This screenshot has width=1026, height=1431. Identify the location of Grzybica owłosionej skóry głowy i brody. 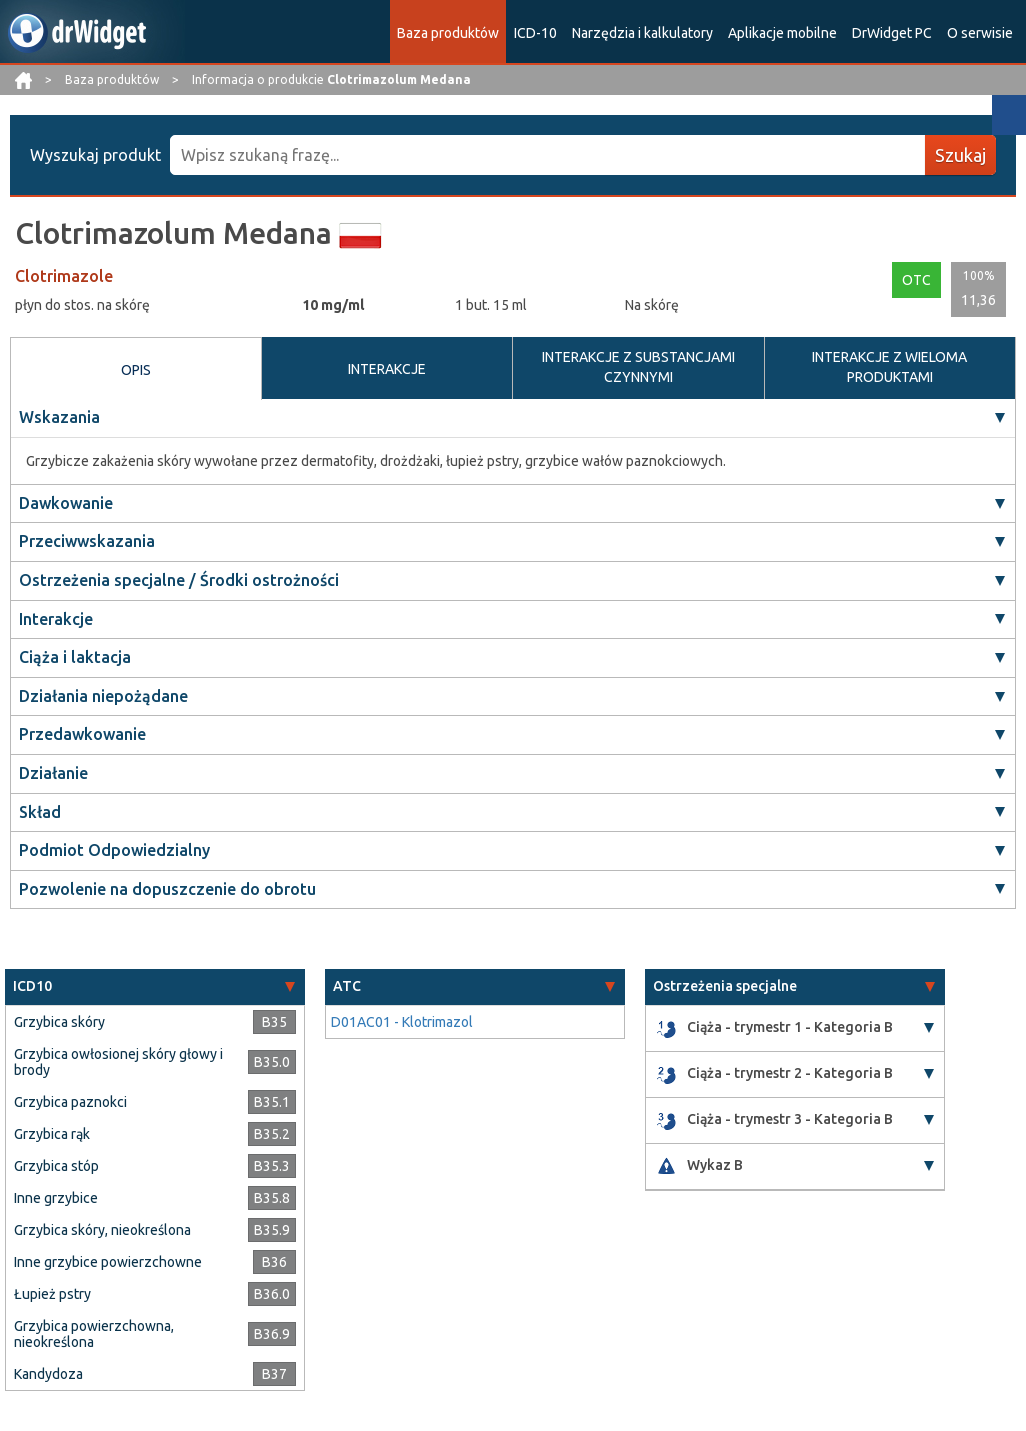
(118, 1062).